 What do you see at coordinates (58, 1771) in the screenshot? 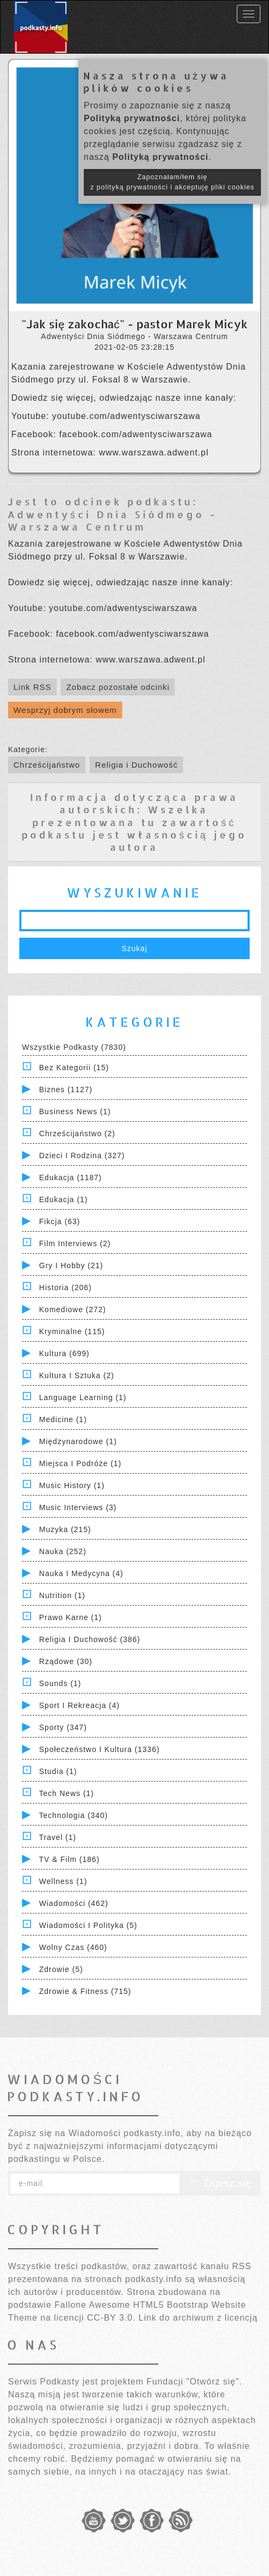
I see `Studia (1)` at bounding box center [58, 1771].